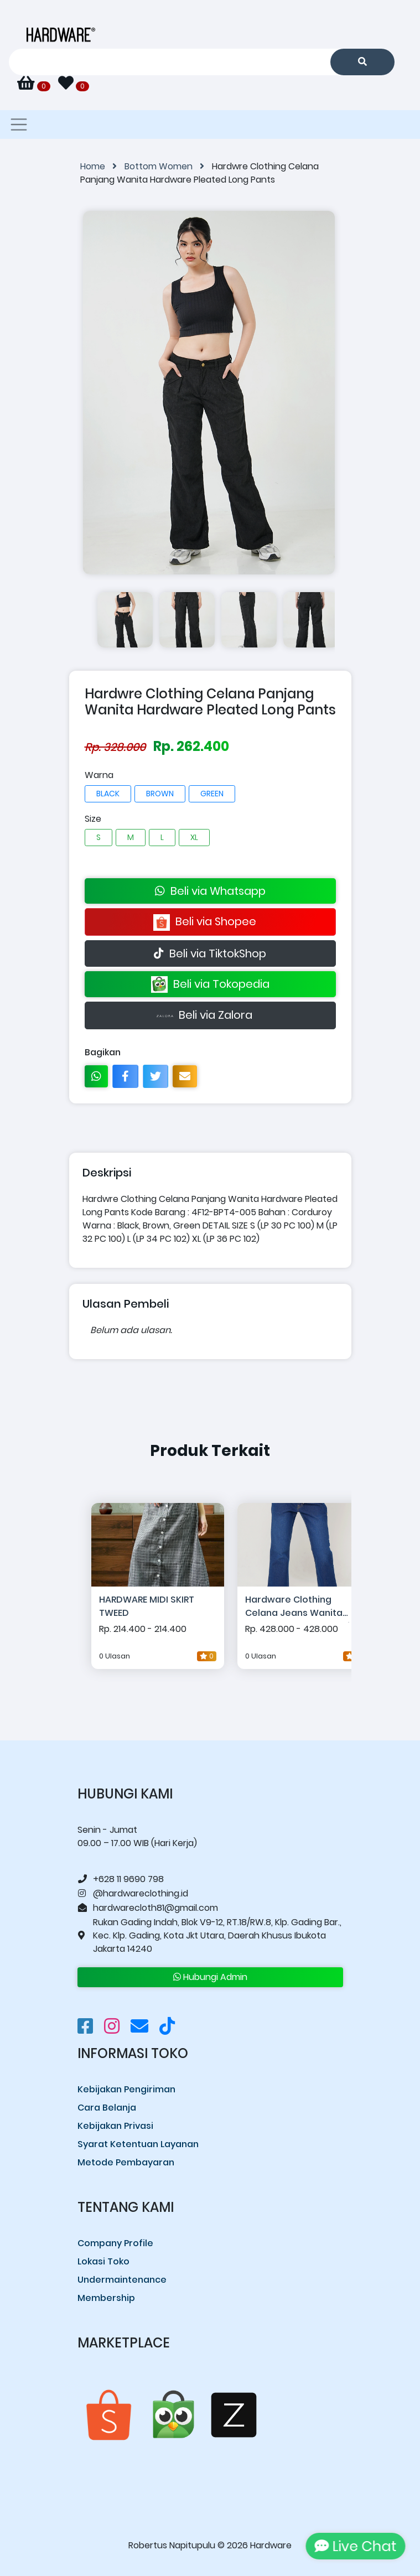 Image resolution: width=420 pixels, height=2576 pixels. I want to click on Kebijakan Privasi, so click(115, 2125).